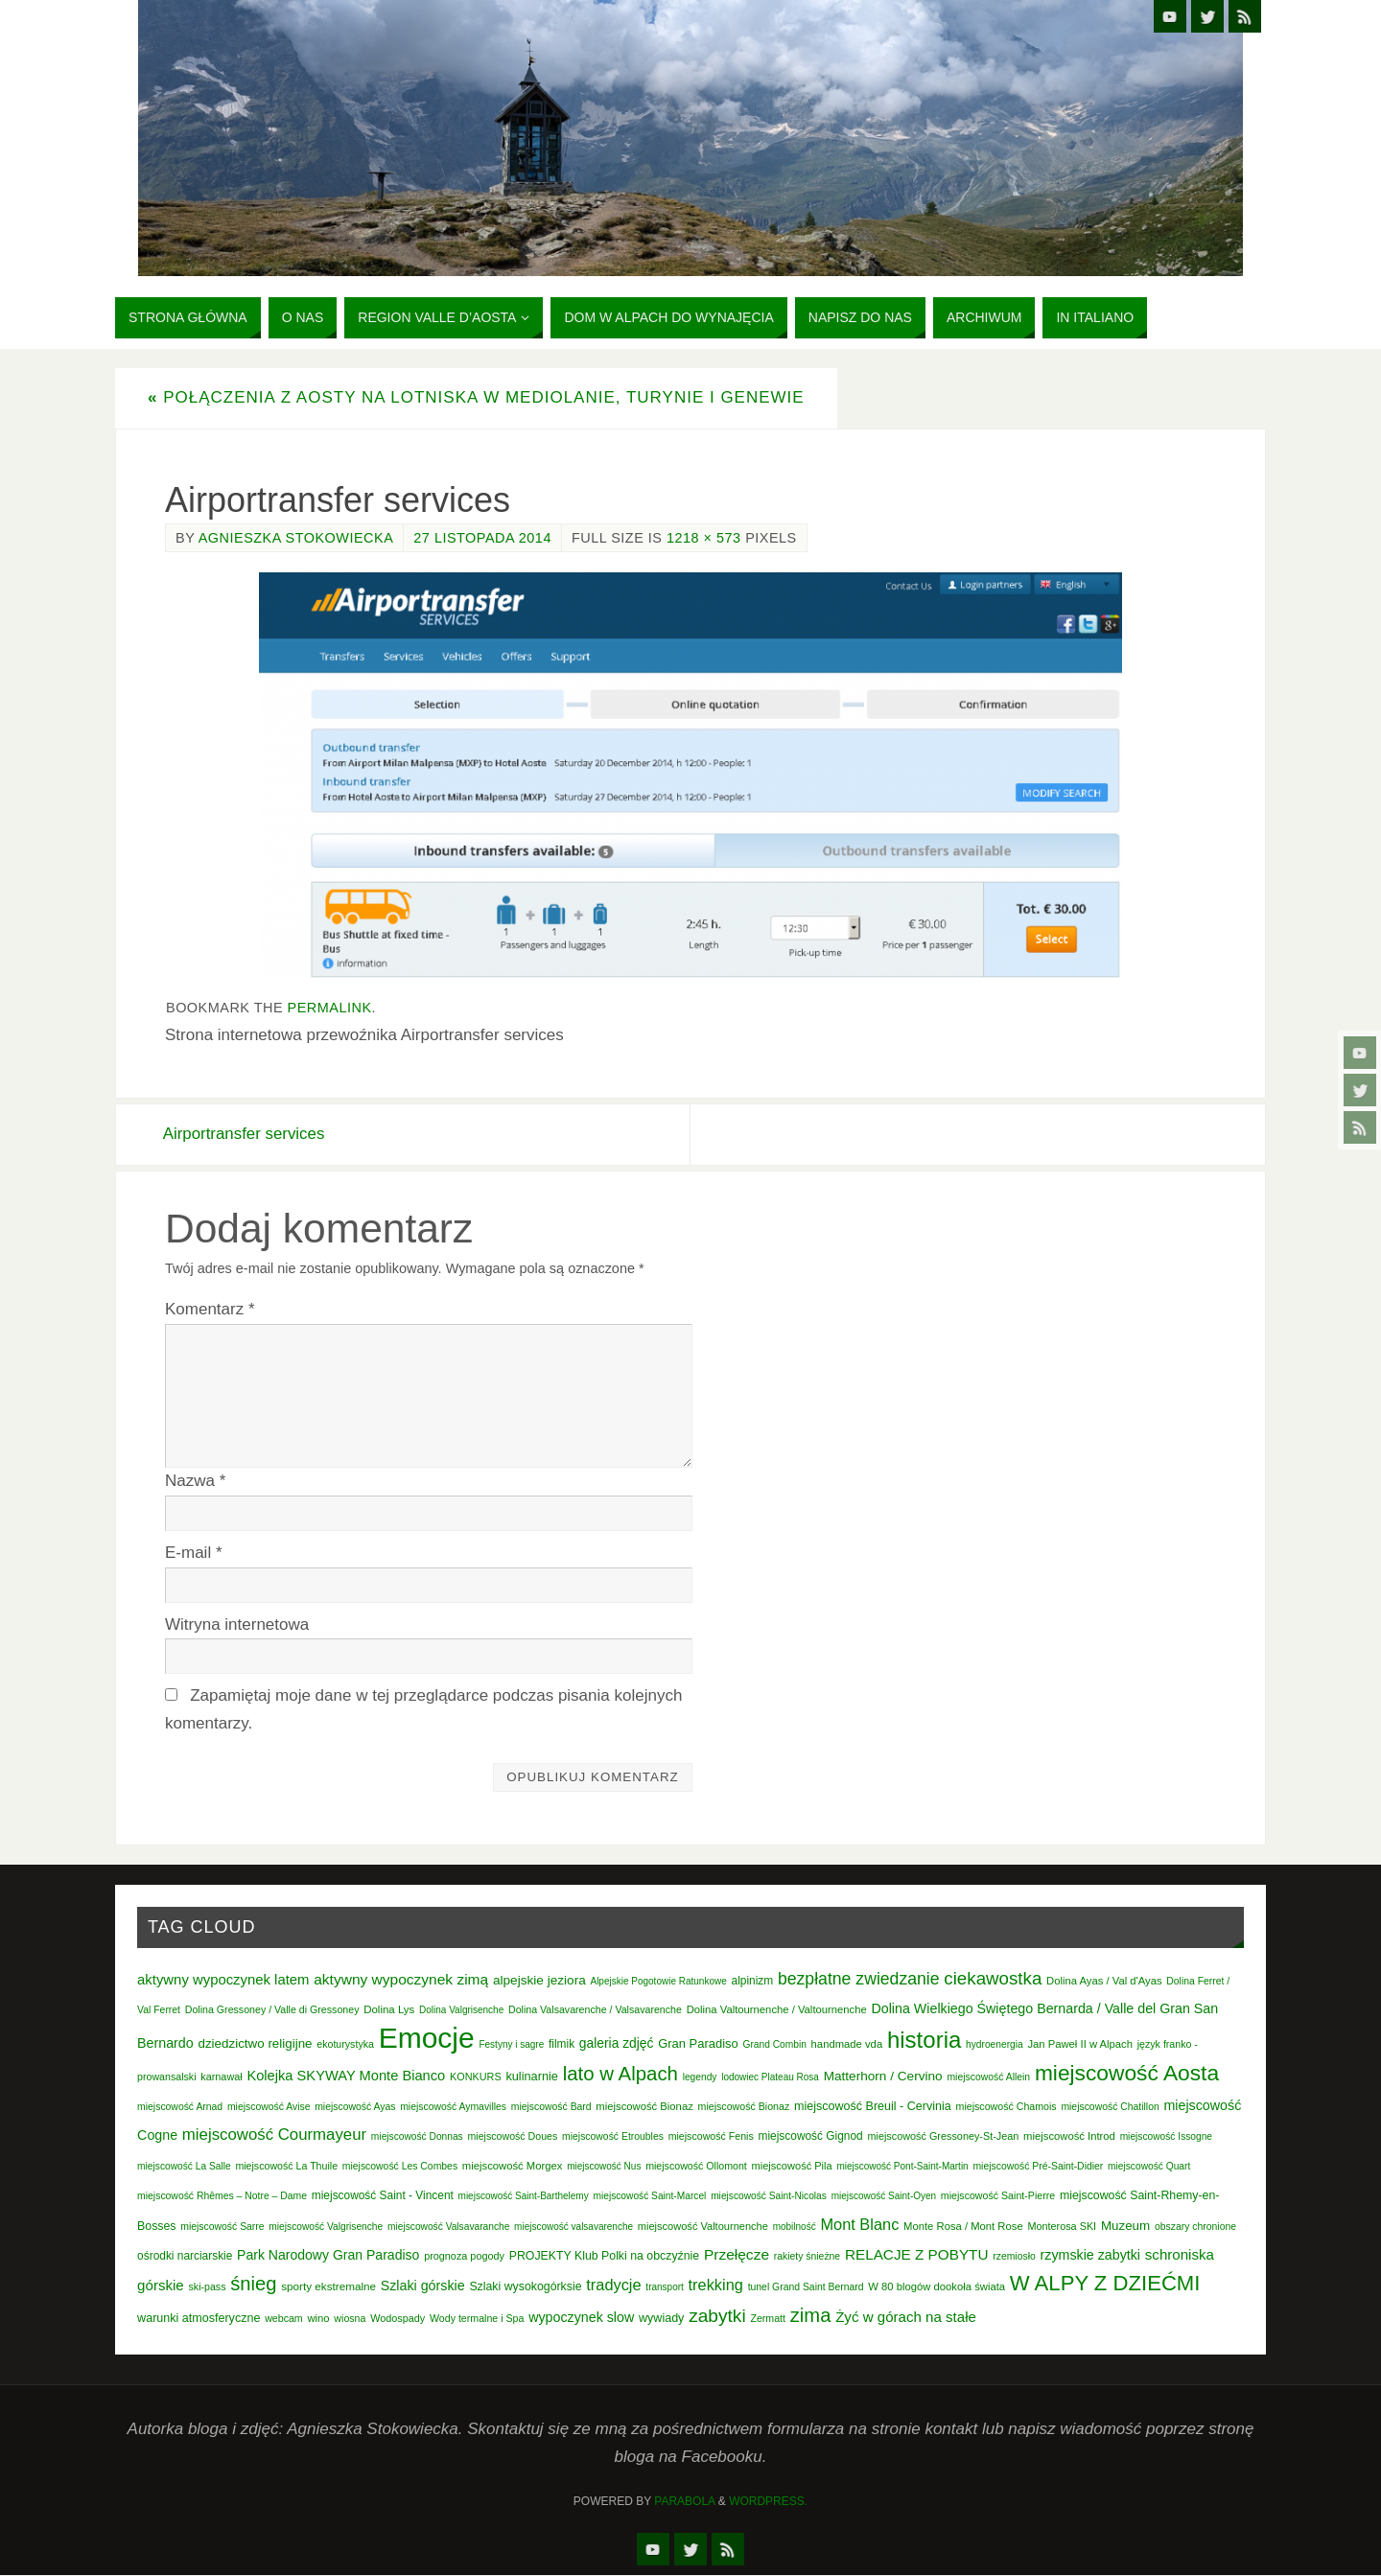  What do you see at coordinates (388, 2010) in the screenshot?
I see `Dolina Lys` at bounding box center [388, 2010].